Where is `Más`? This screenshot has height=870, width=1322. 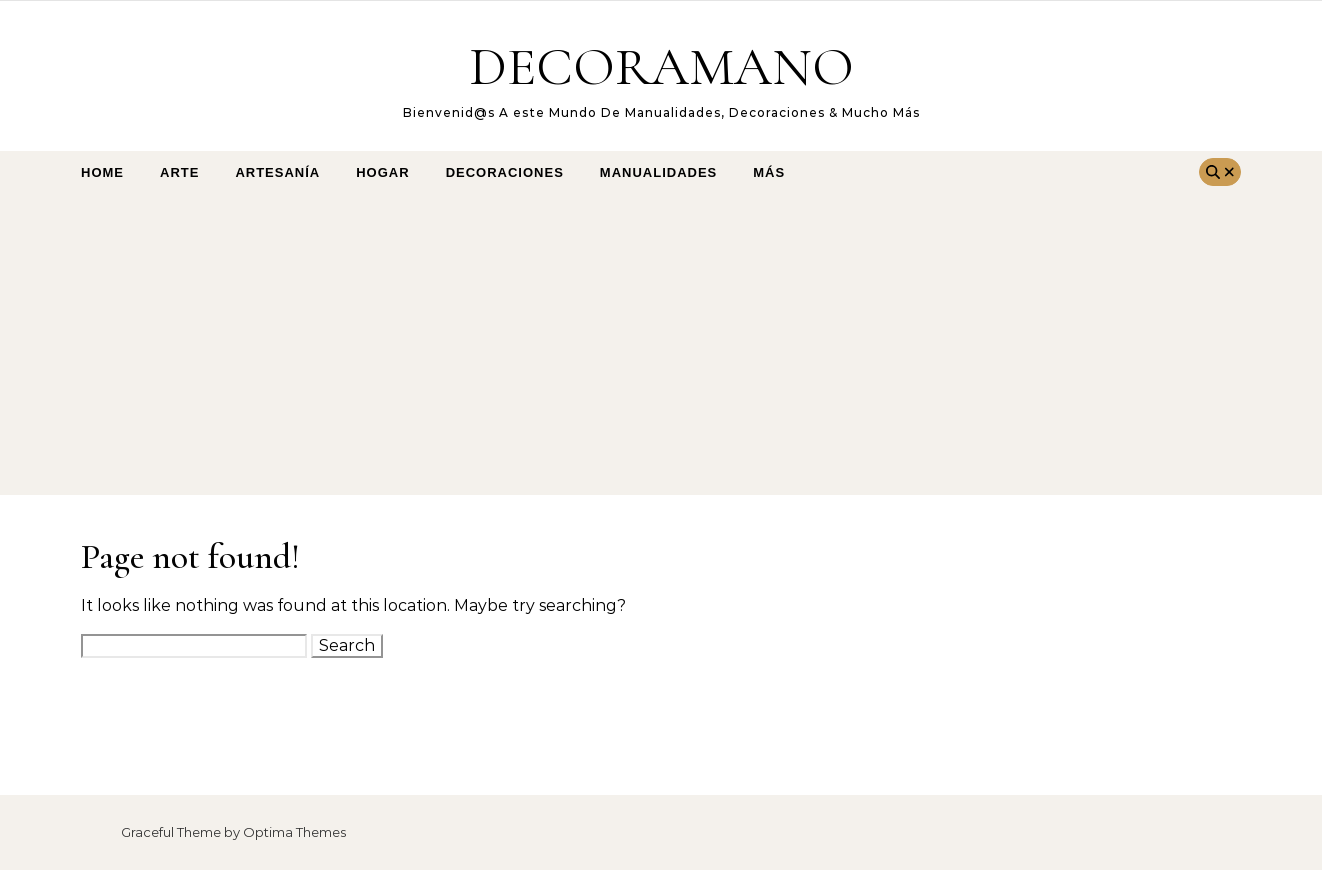 Más is located at coordinates (769, 172).